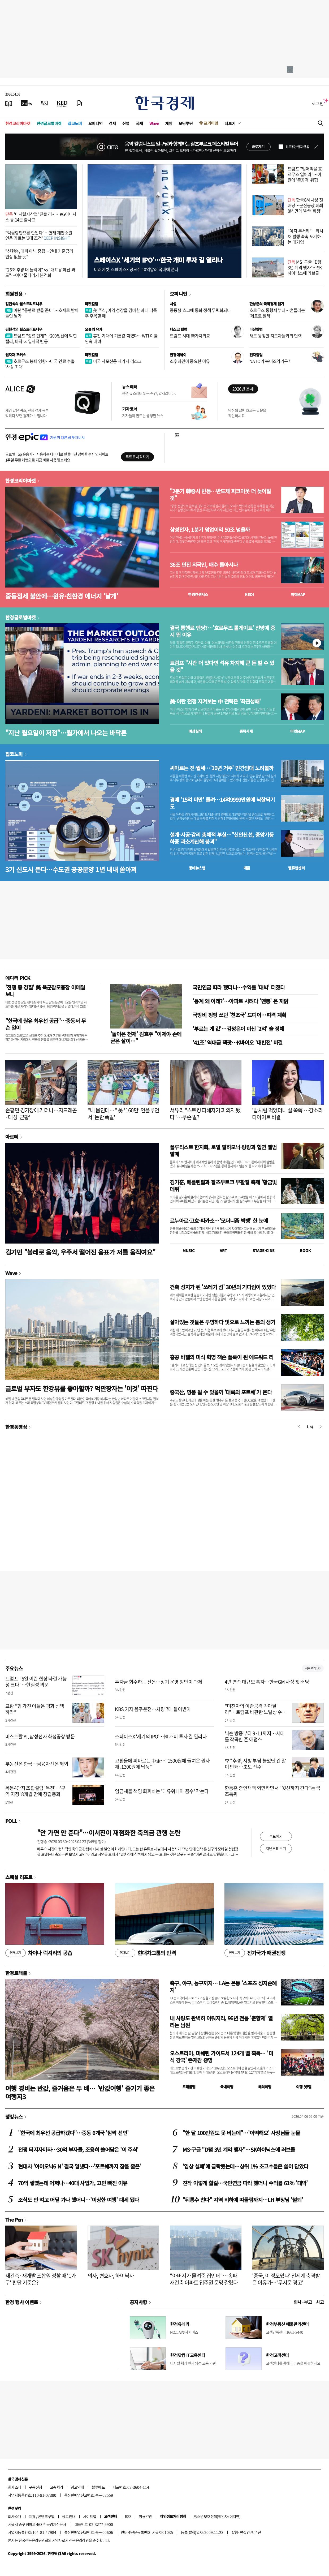 The height and width of the screenshot is (2576, 329). Describe the element at coordinates (71, 869) in the screenshot. I see `3기 신도시 뜬다…수도권 공공분양 1년 내내 쏟아져` at that location.